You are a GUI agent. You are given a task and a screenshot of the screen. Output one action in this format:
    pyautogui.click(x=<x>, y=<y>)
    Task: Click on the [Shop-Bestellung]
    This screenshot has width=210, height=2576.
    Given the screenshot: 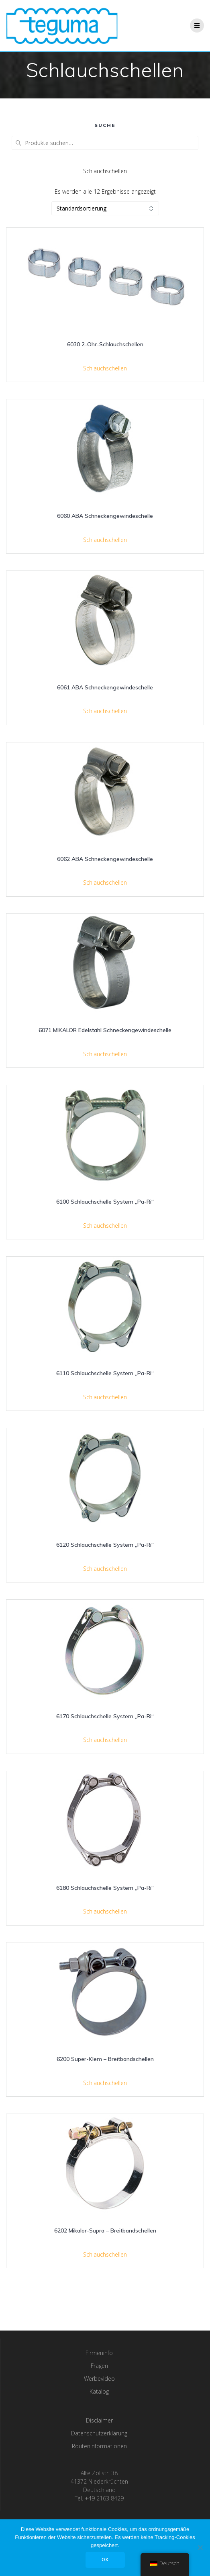 What is the action you would take?
    pyautogui.click(x=105, y=208)
    